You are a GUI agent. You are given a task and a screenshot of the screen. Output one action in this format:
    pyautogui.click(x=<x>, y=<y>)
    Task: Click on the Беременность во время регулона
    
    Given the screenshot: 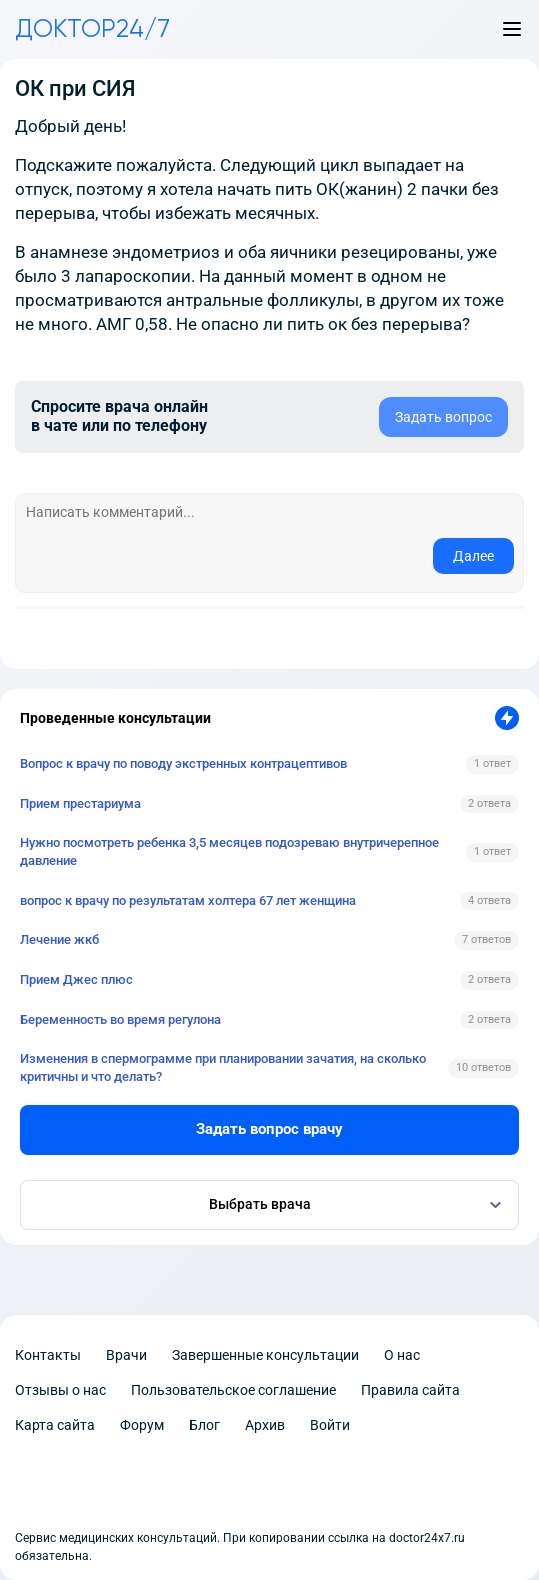 What is the action you would take?
    pyautogui.click(x=120, y=1019)
    